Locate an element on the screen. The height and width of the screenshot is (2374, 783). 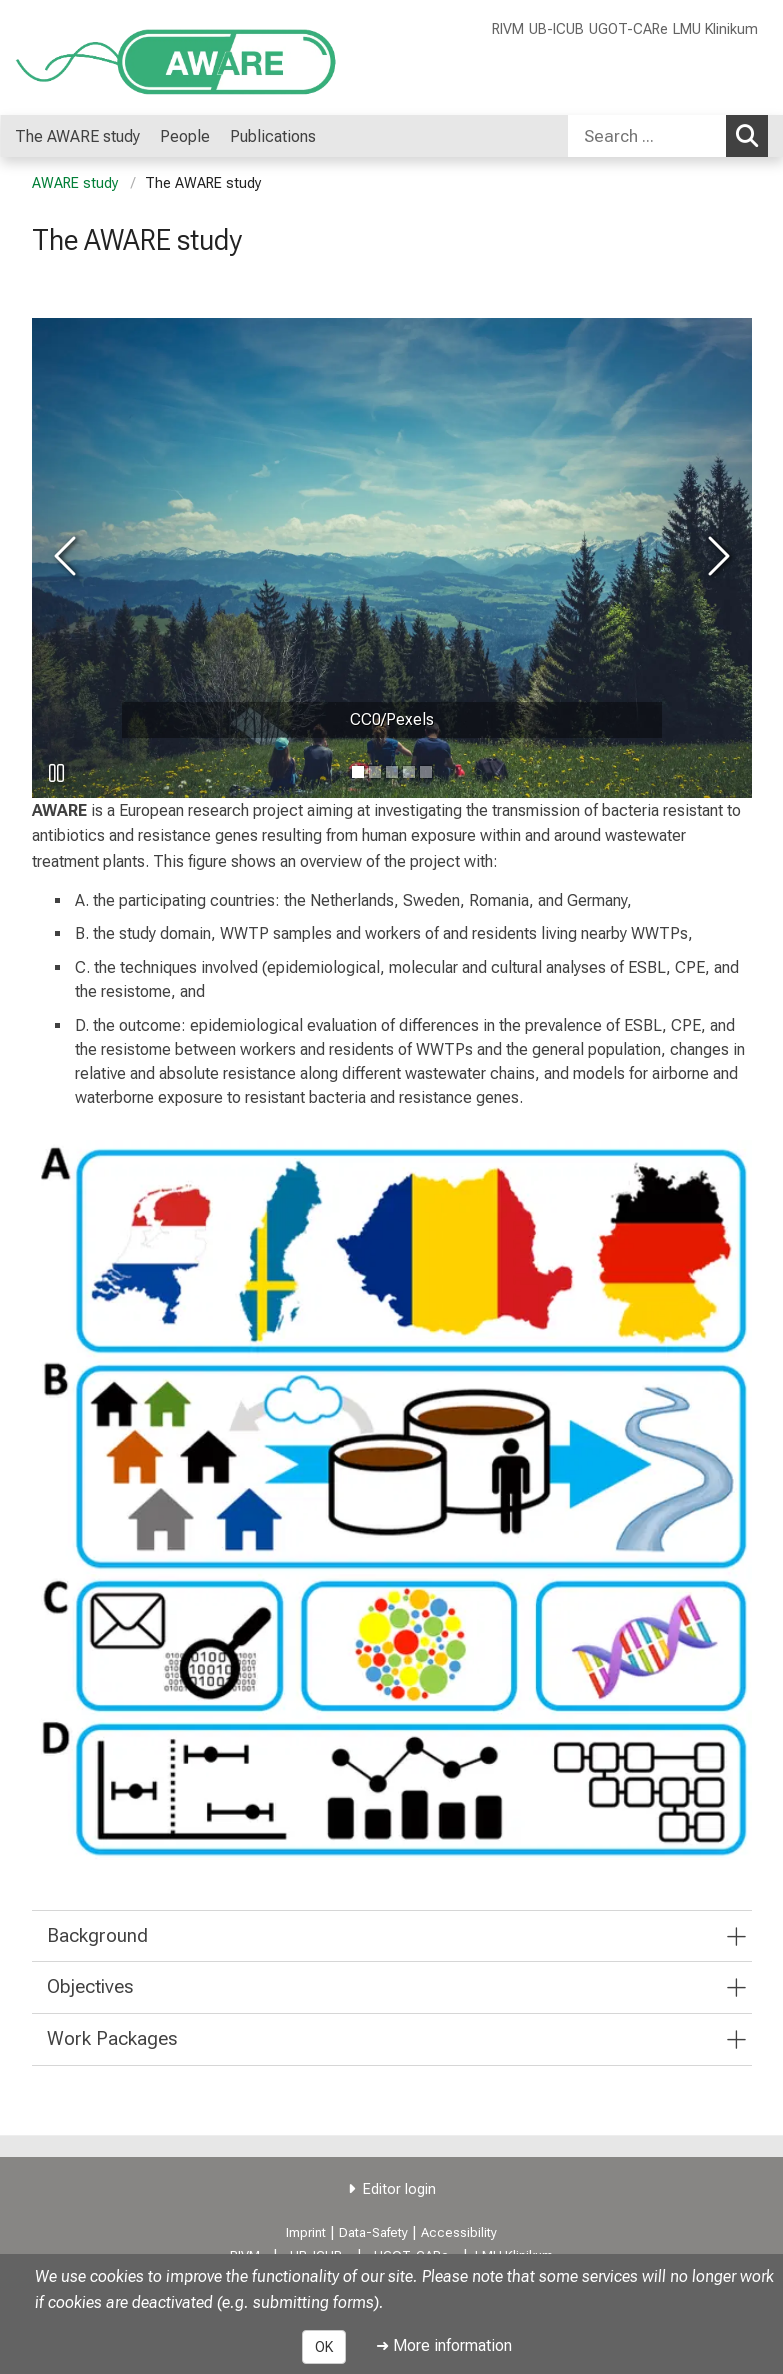
UB-ICUB is located at coordinates (556, 29).